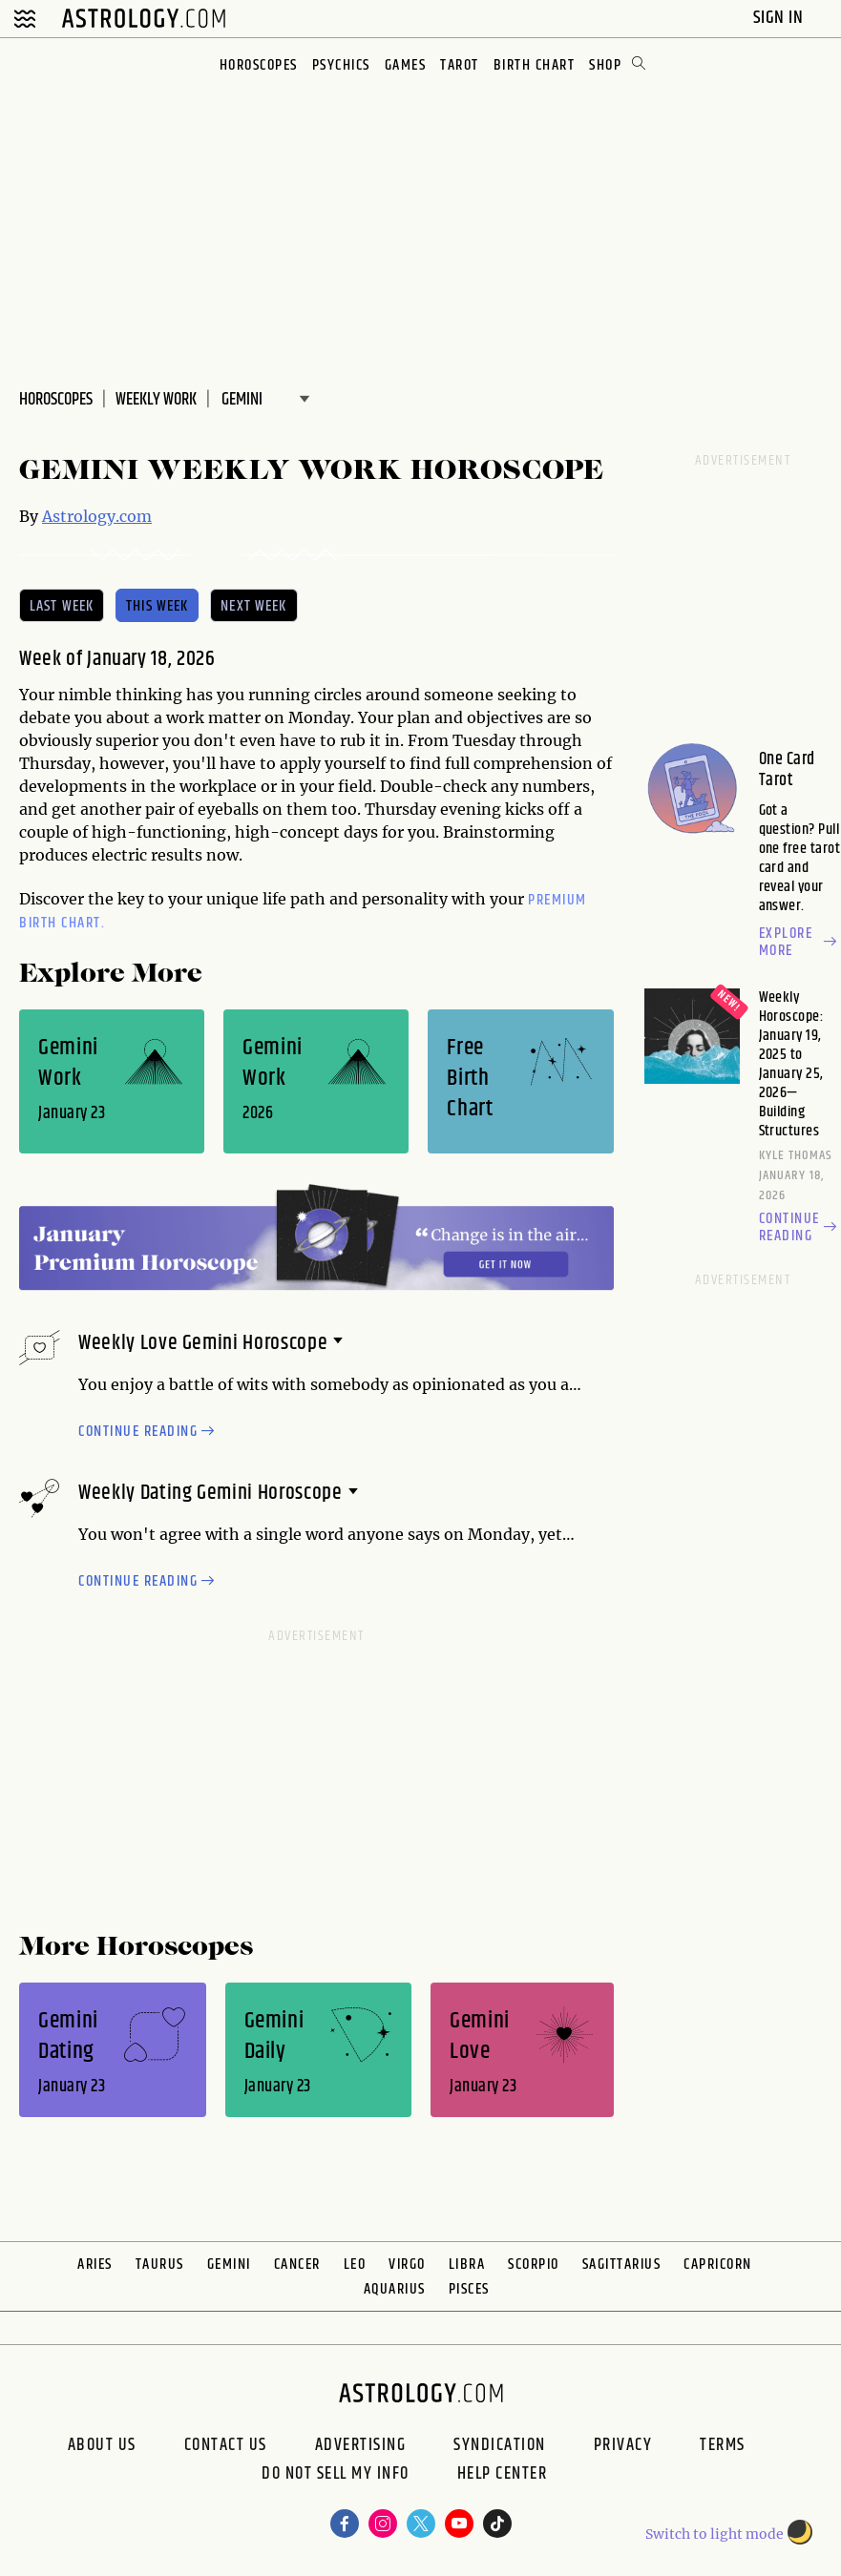 The height and width of the screenshot is (2576, 841). Describe the element at coordinates (229, 2264) in the screenshot. I see `Gemini` at that location.